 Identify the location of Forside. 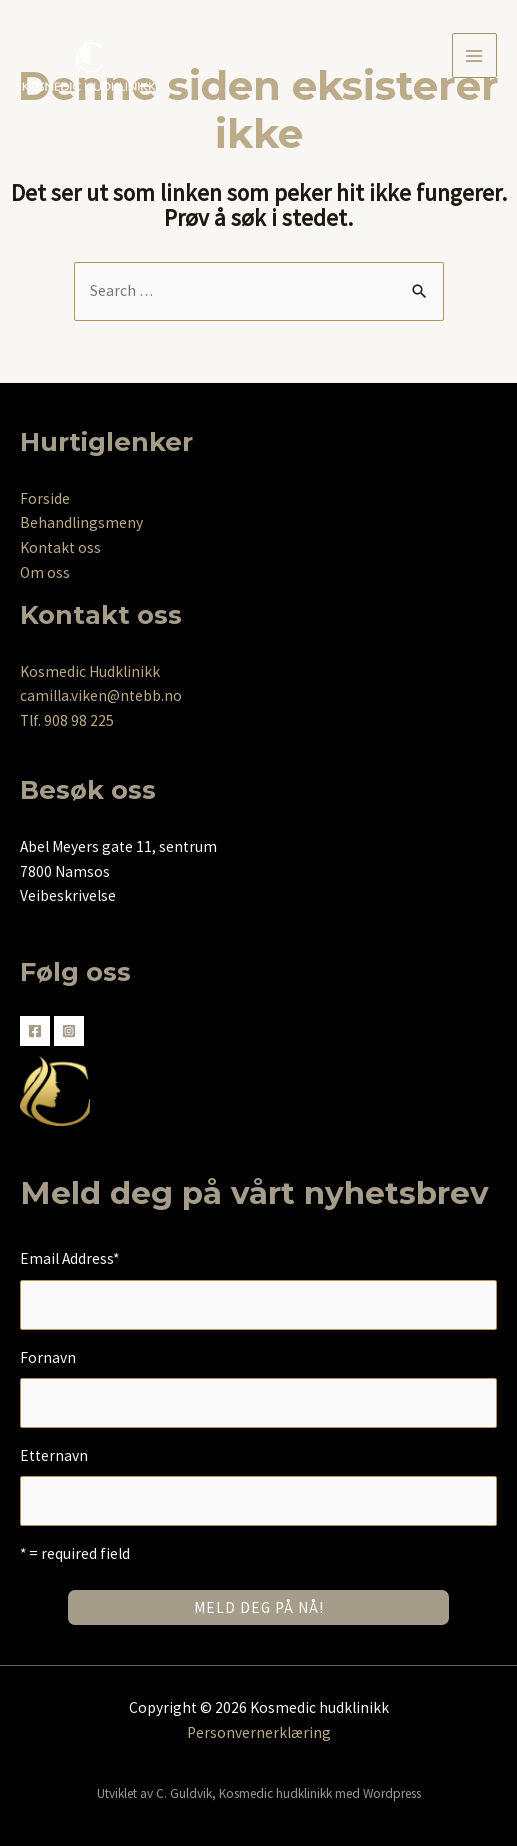
(45, 498).